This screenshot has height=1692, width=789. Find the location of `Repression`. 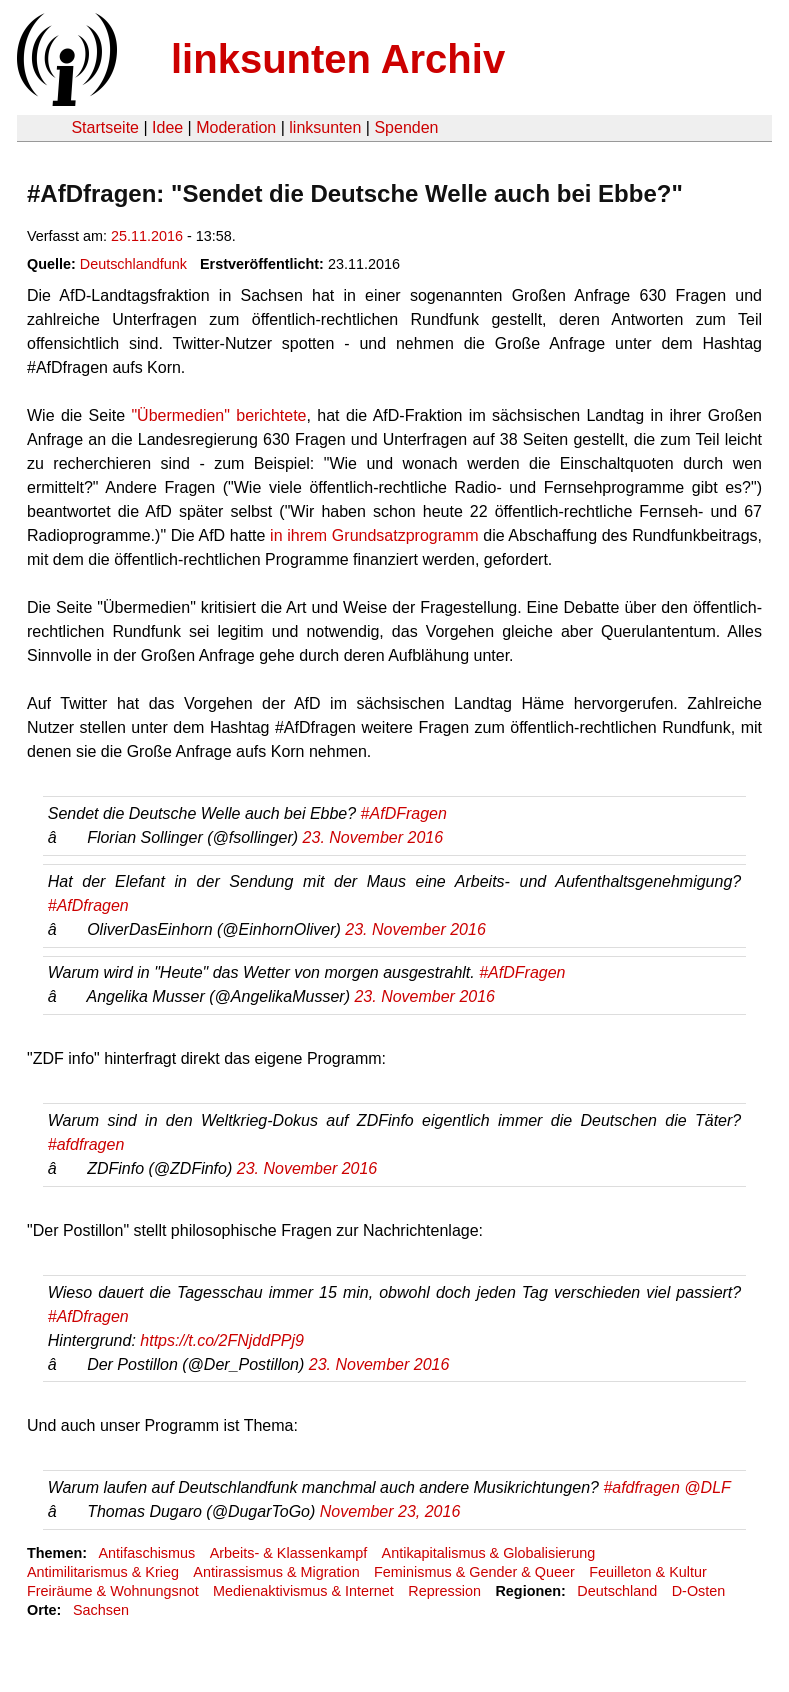

Repression is located at coordinates (444, 1591).